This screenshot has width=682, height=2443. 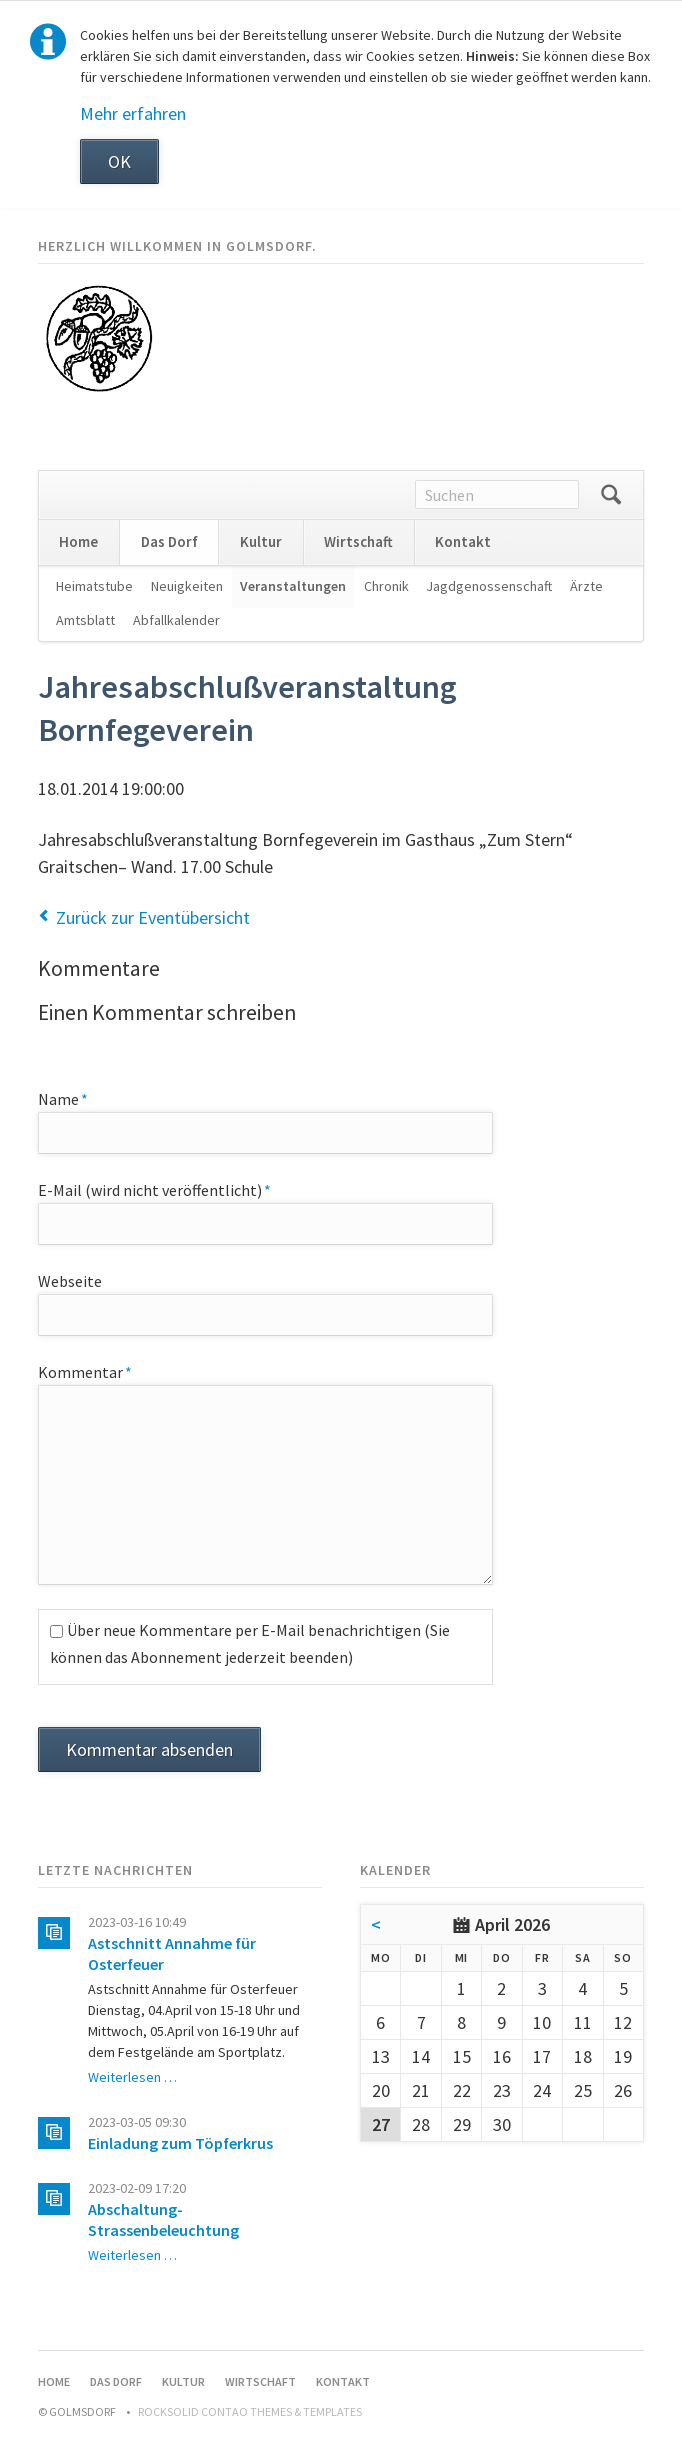 What do you see at coordinates (386, 586) in the screenshot?
I see `Chronik` at bounding box center [386, 586].